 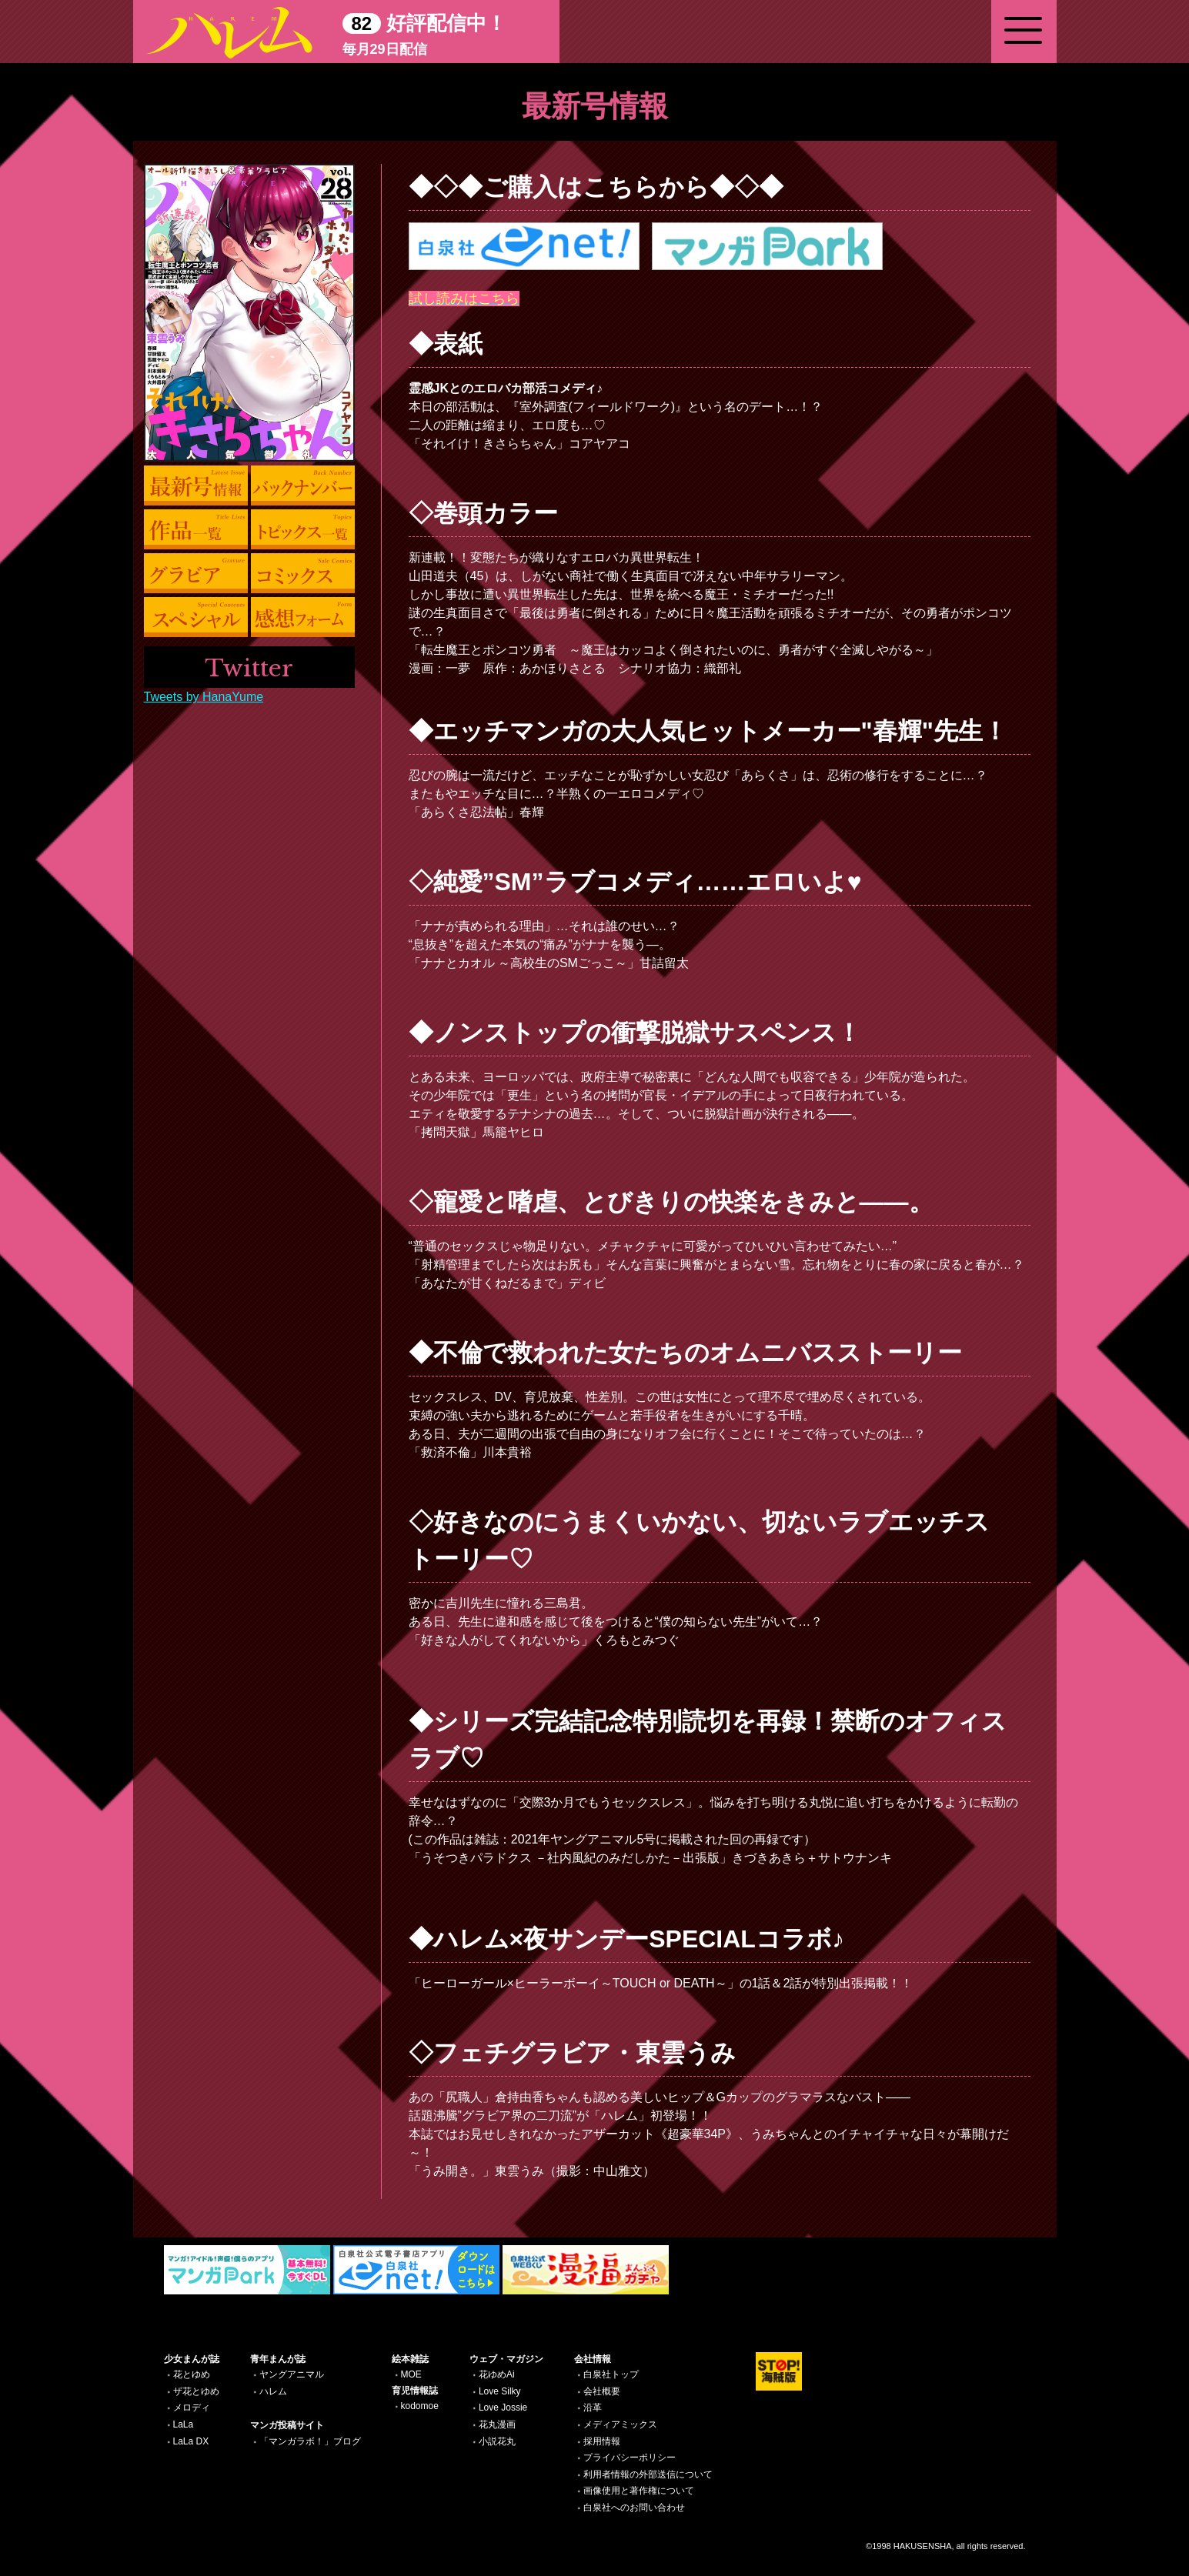 I want to click on LaLa DX, so click(x=191, y=2441).